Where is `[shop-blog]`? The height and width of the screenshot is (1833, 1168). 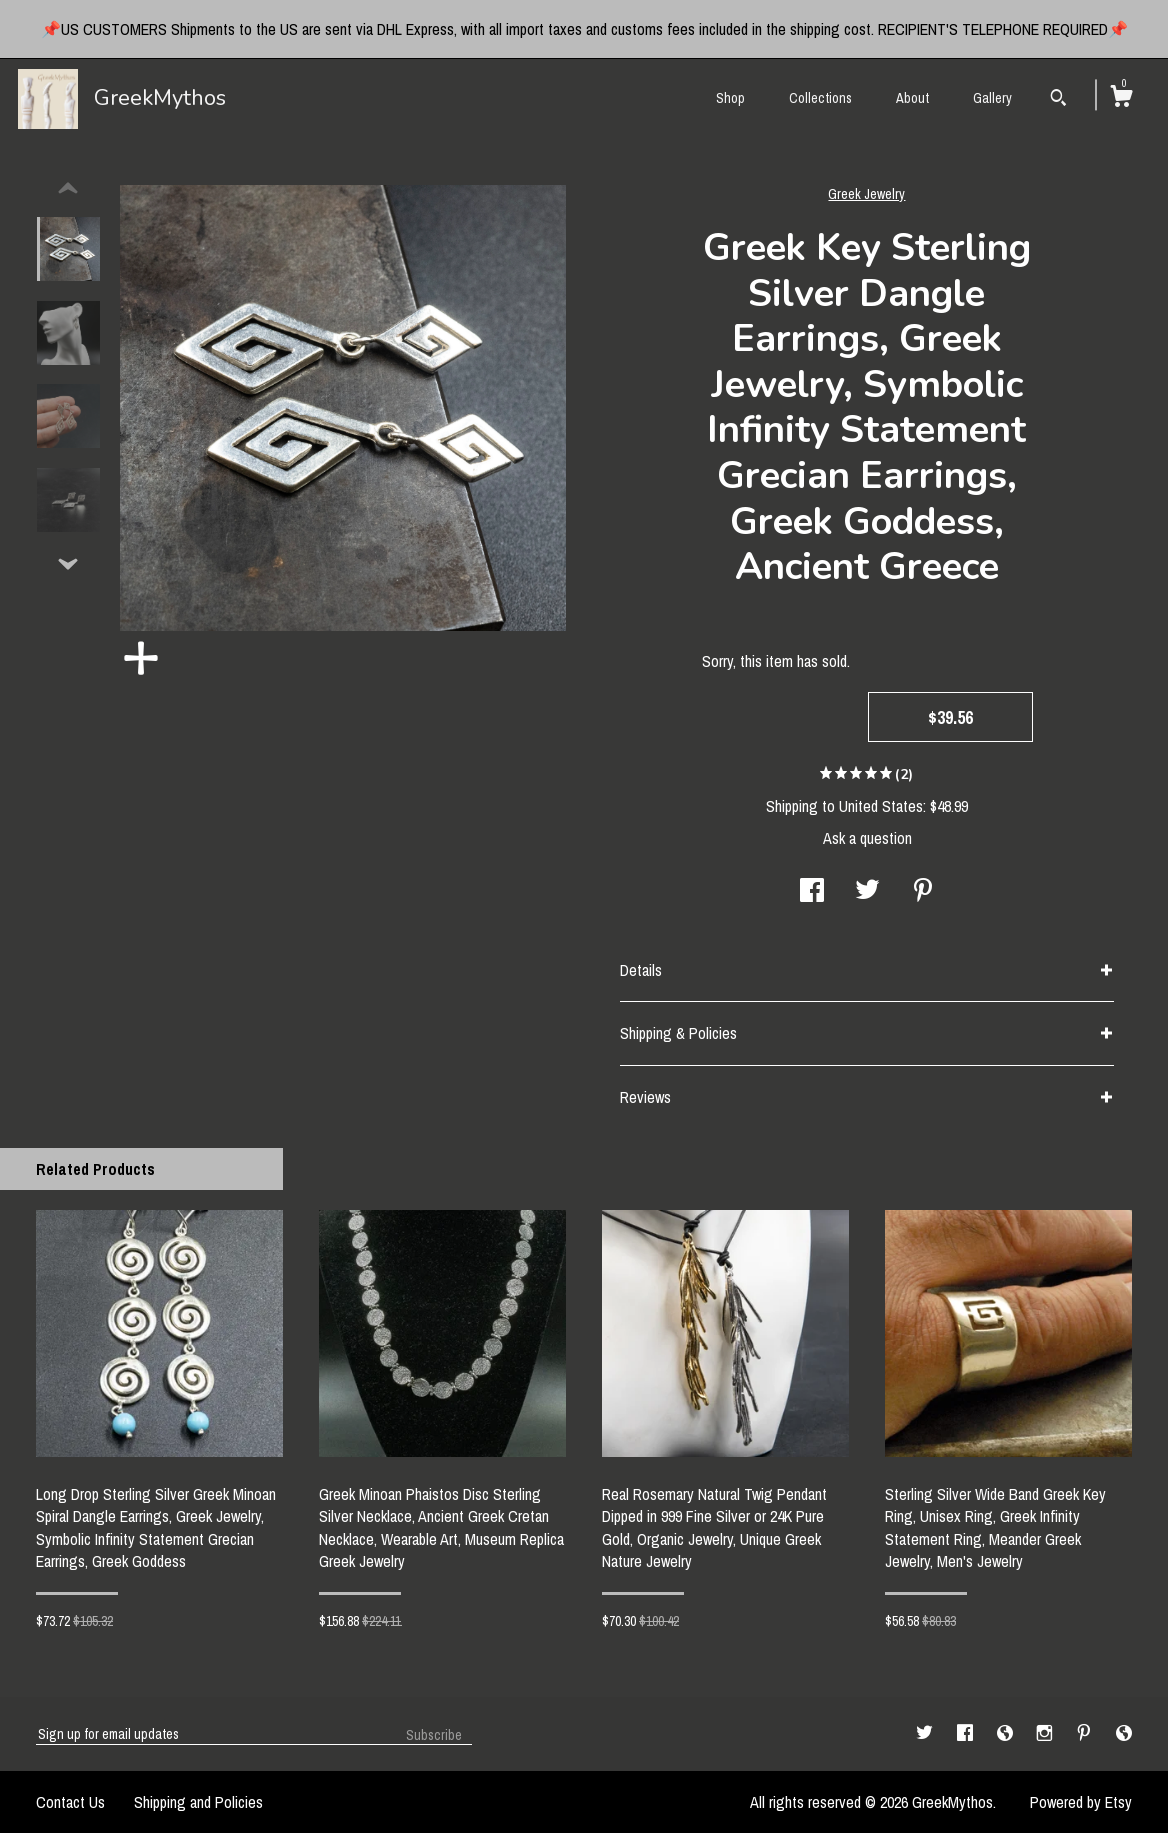
[shop-blog] is located at coordinates (1007, 1733).